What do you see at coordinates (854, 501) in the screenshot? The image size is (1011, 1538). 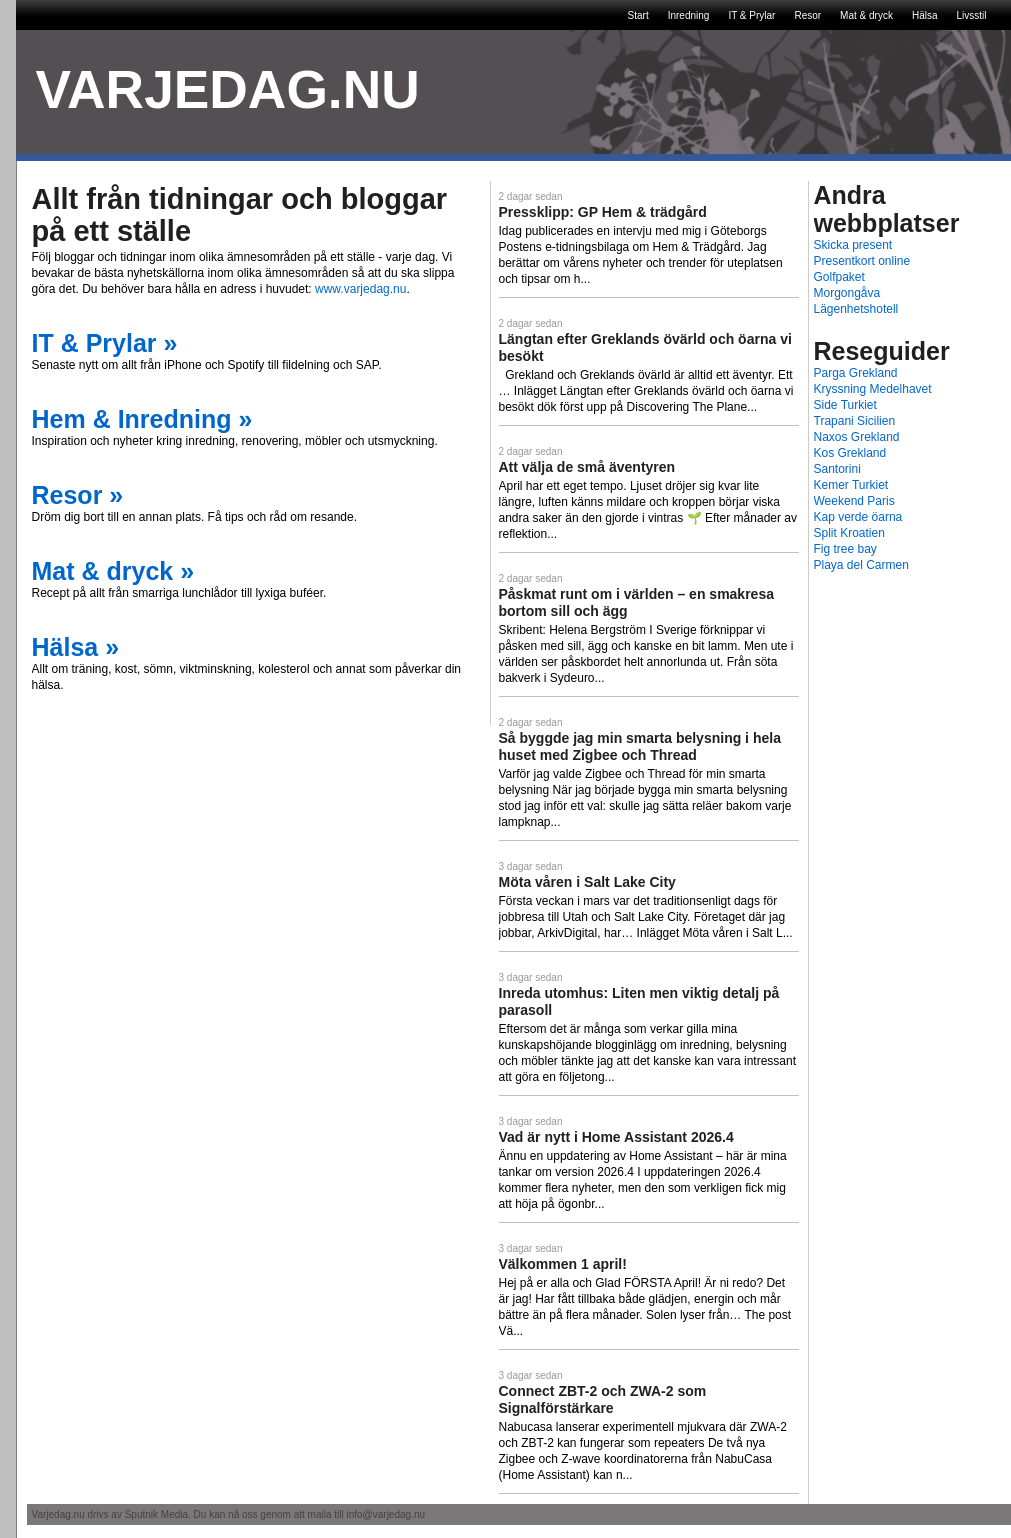 I see `Weekend Paris` at bounding box center [854, 501].